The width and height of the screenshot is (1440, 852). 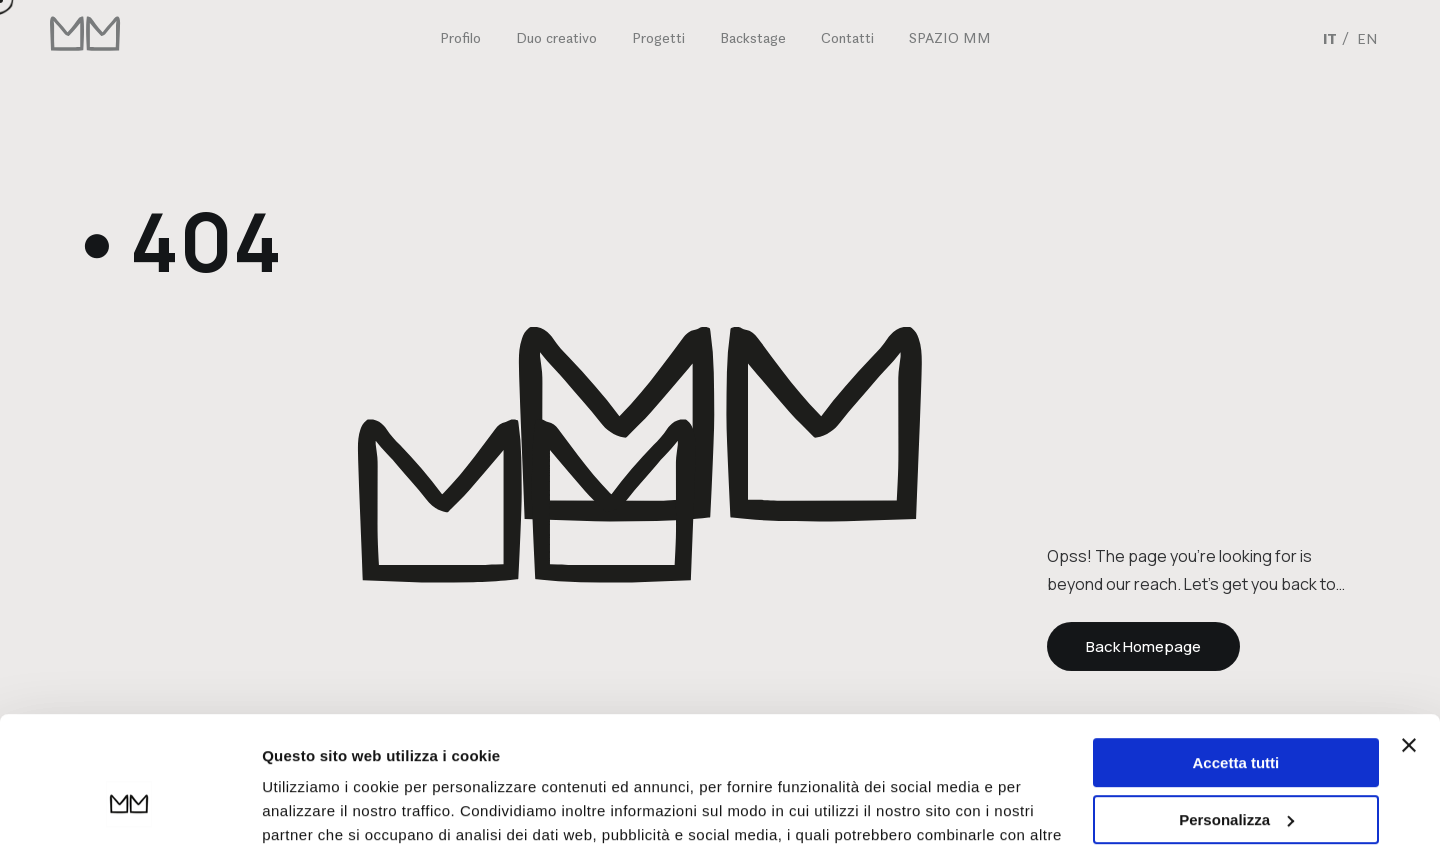 I want to click on SPAZIO MM, so click(x=950, y=37).